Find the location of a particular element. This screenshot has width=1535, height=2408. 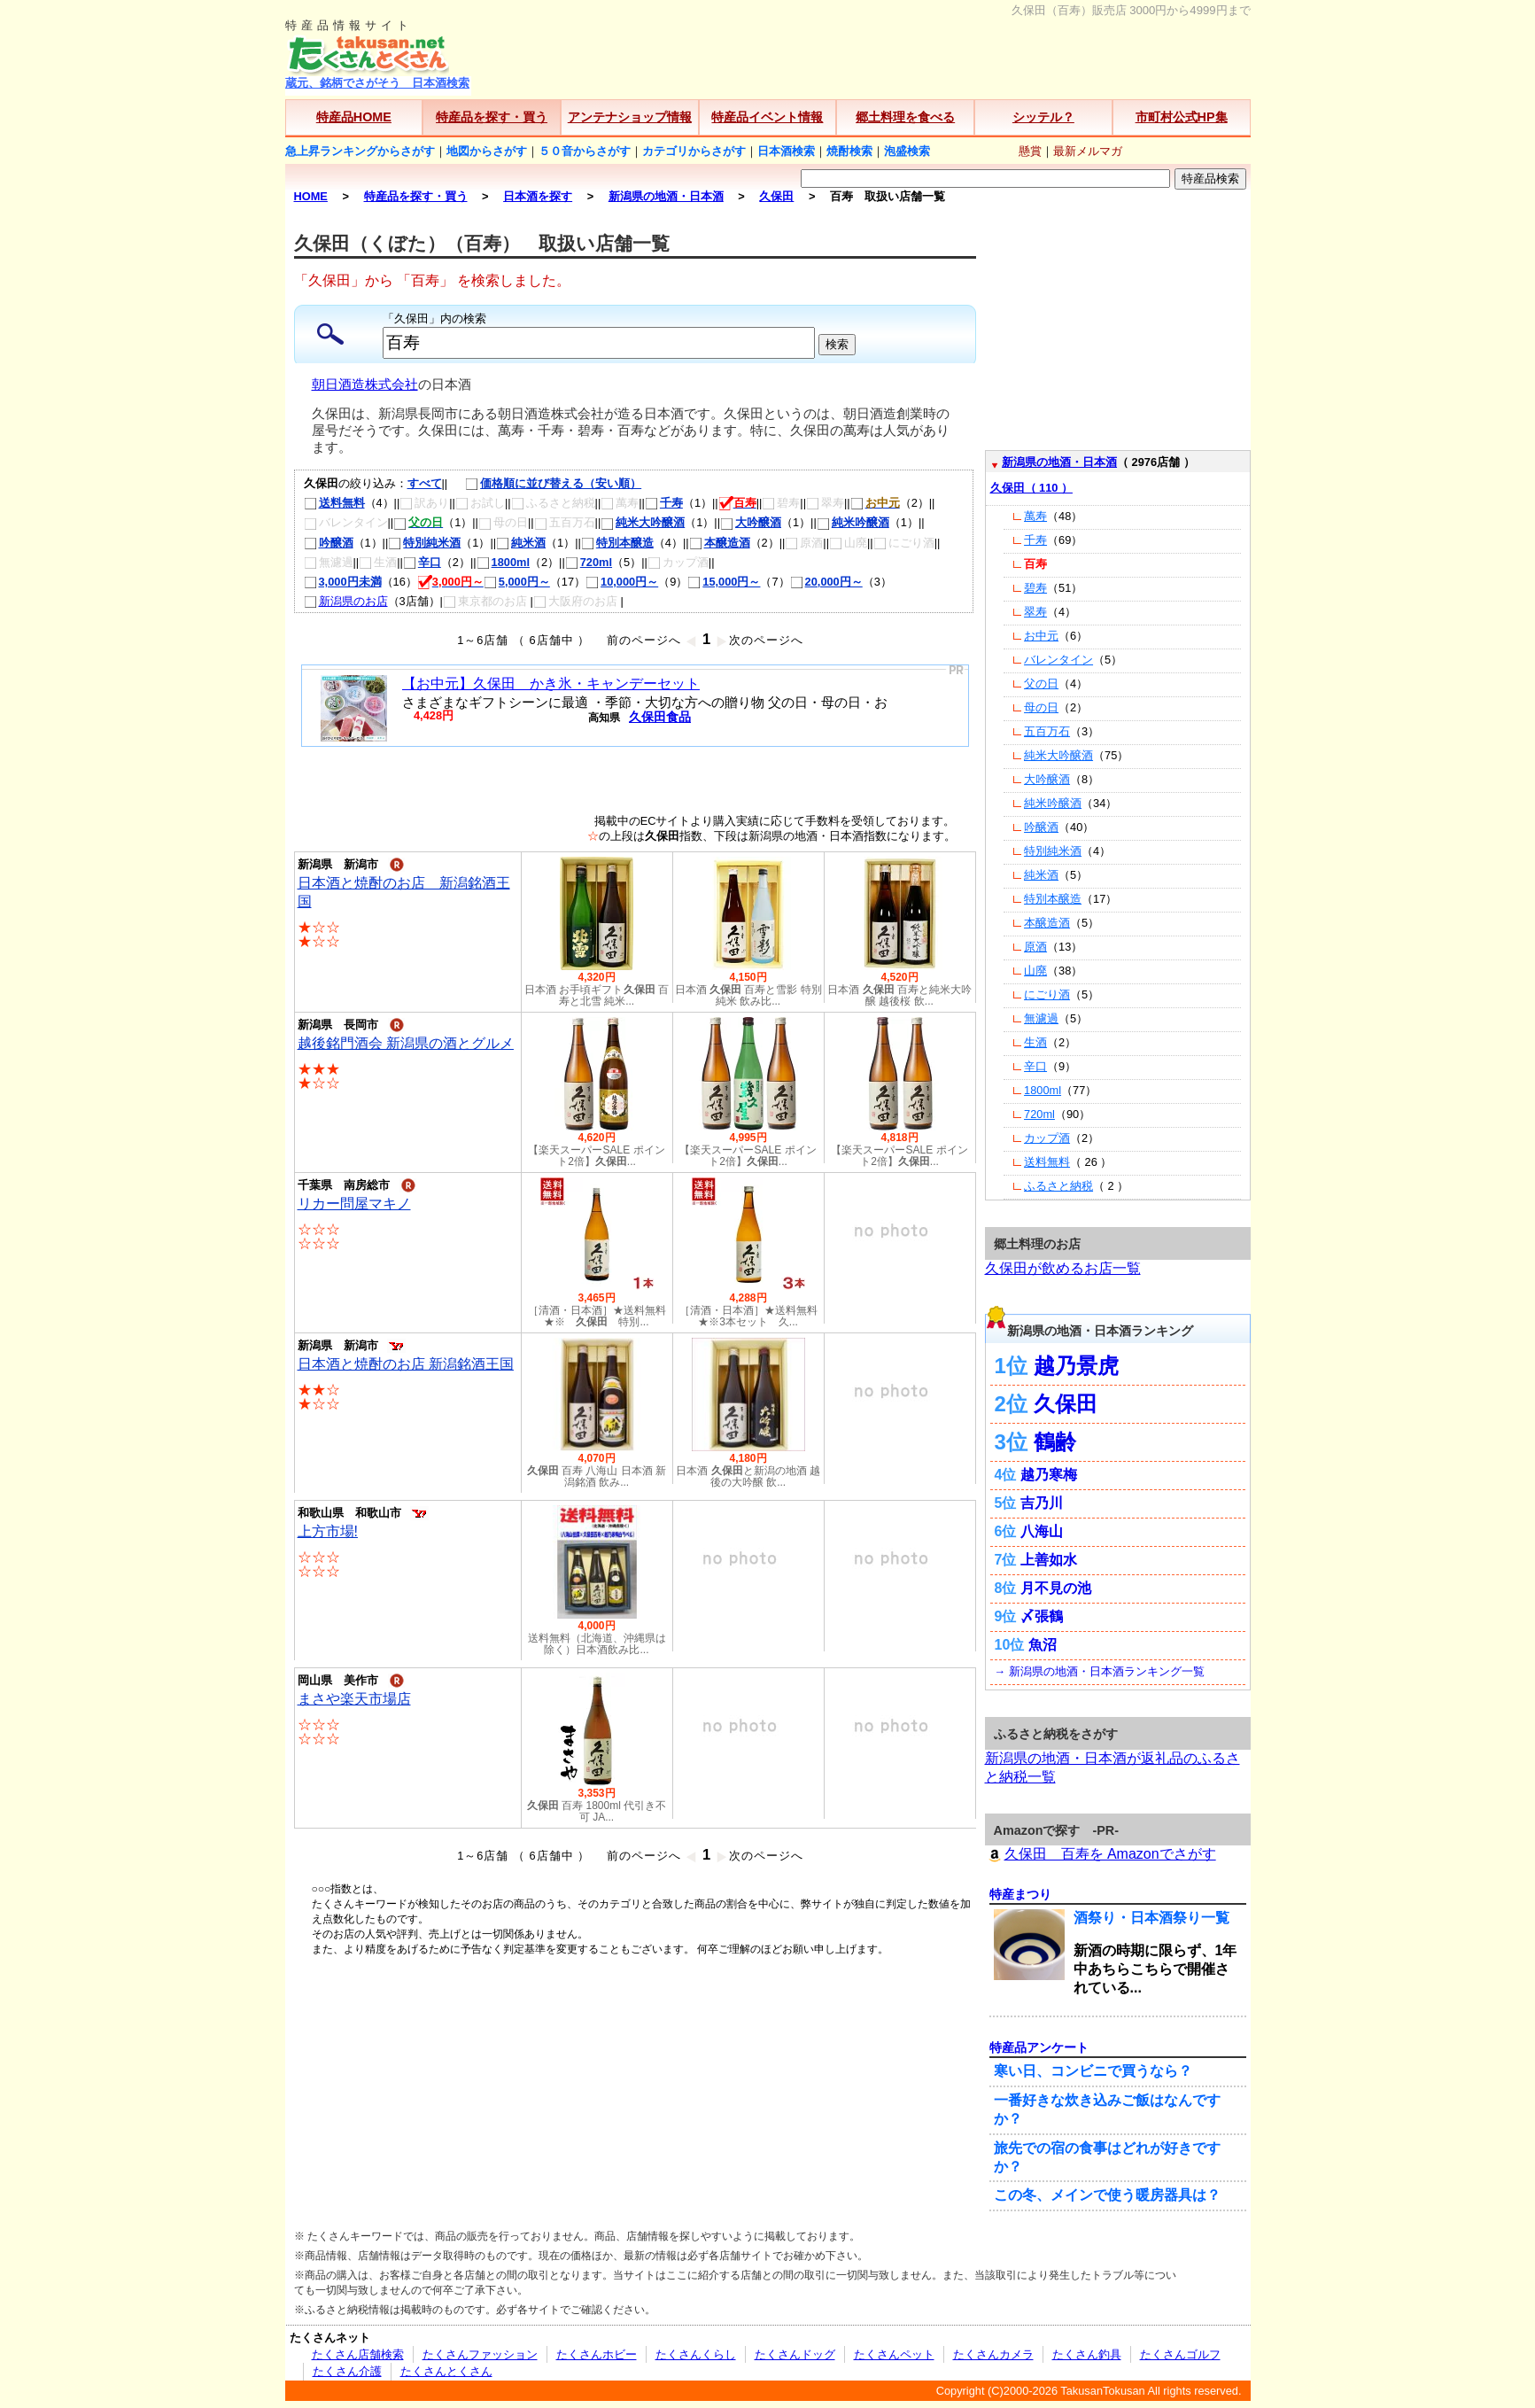

720ml is located at coordinates (588, 562).